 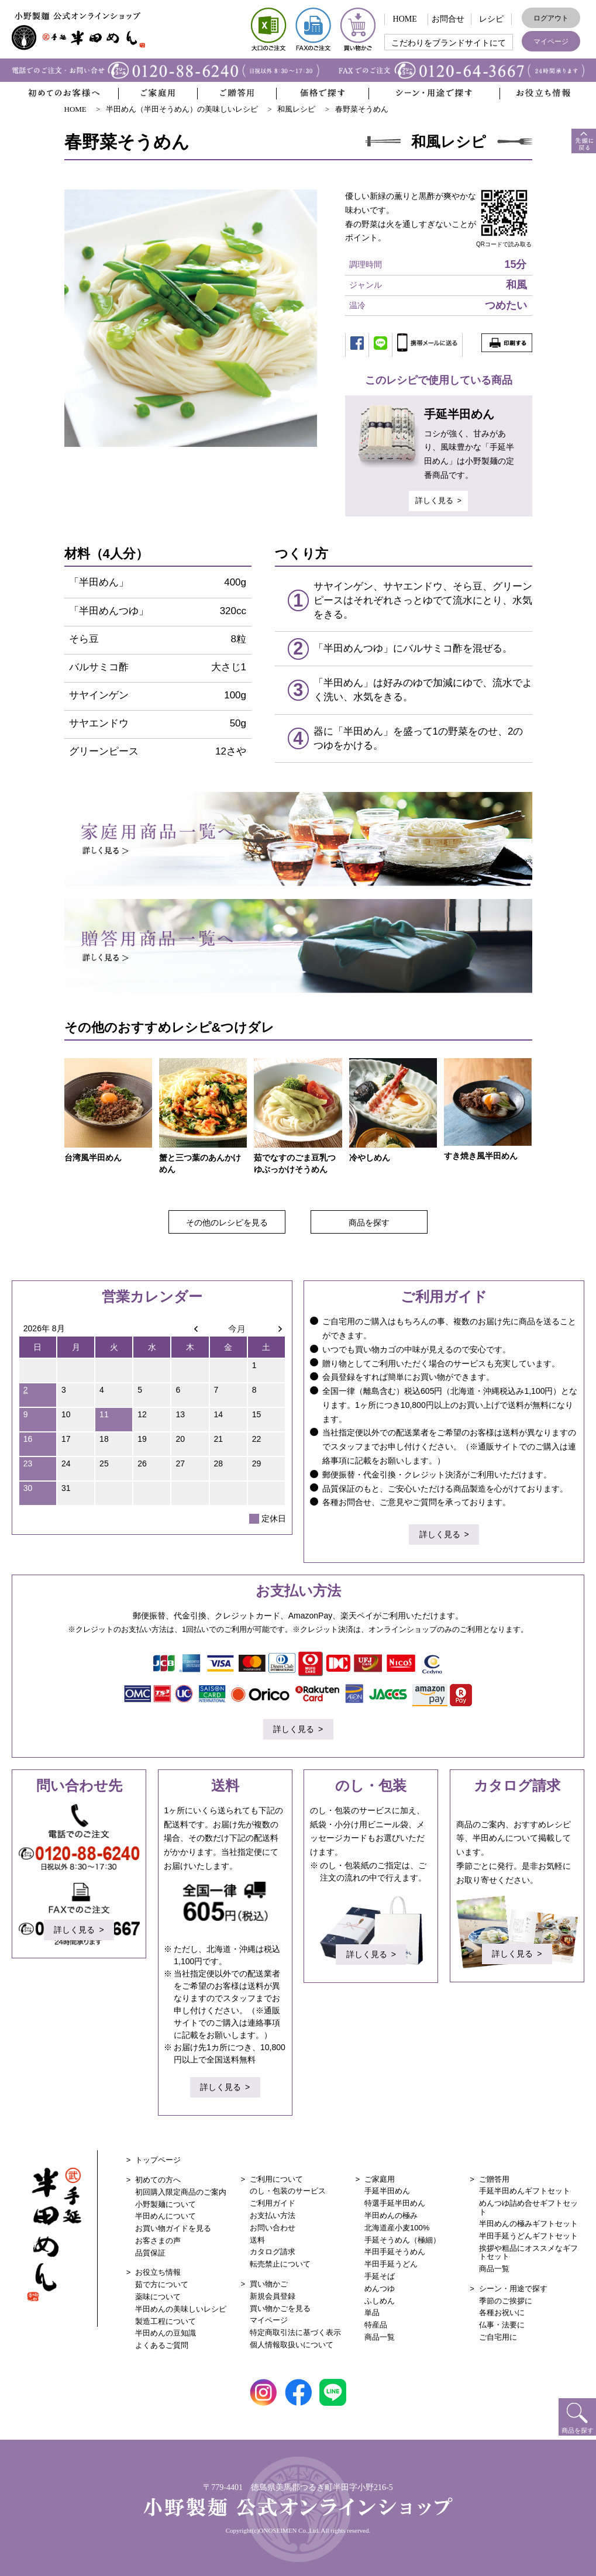 What do you see at coordinates (379, 2334) in the screenshot?
I see `商品一覧` at bounding box center [379, 2334].